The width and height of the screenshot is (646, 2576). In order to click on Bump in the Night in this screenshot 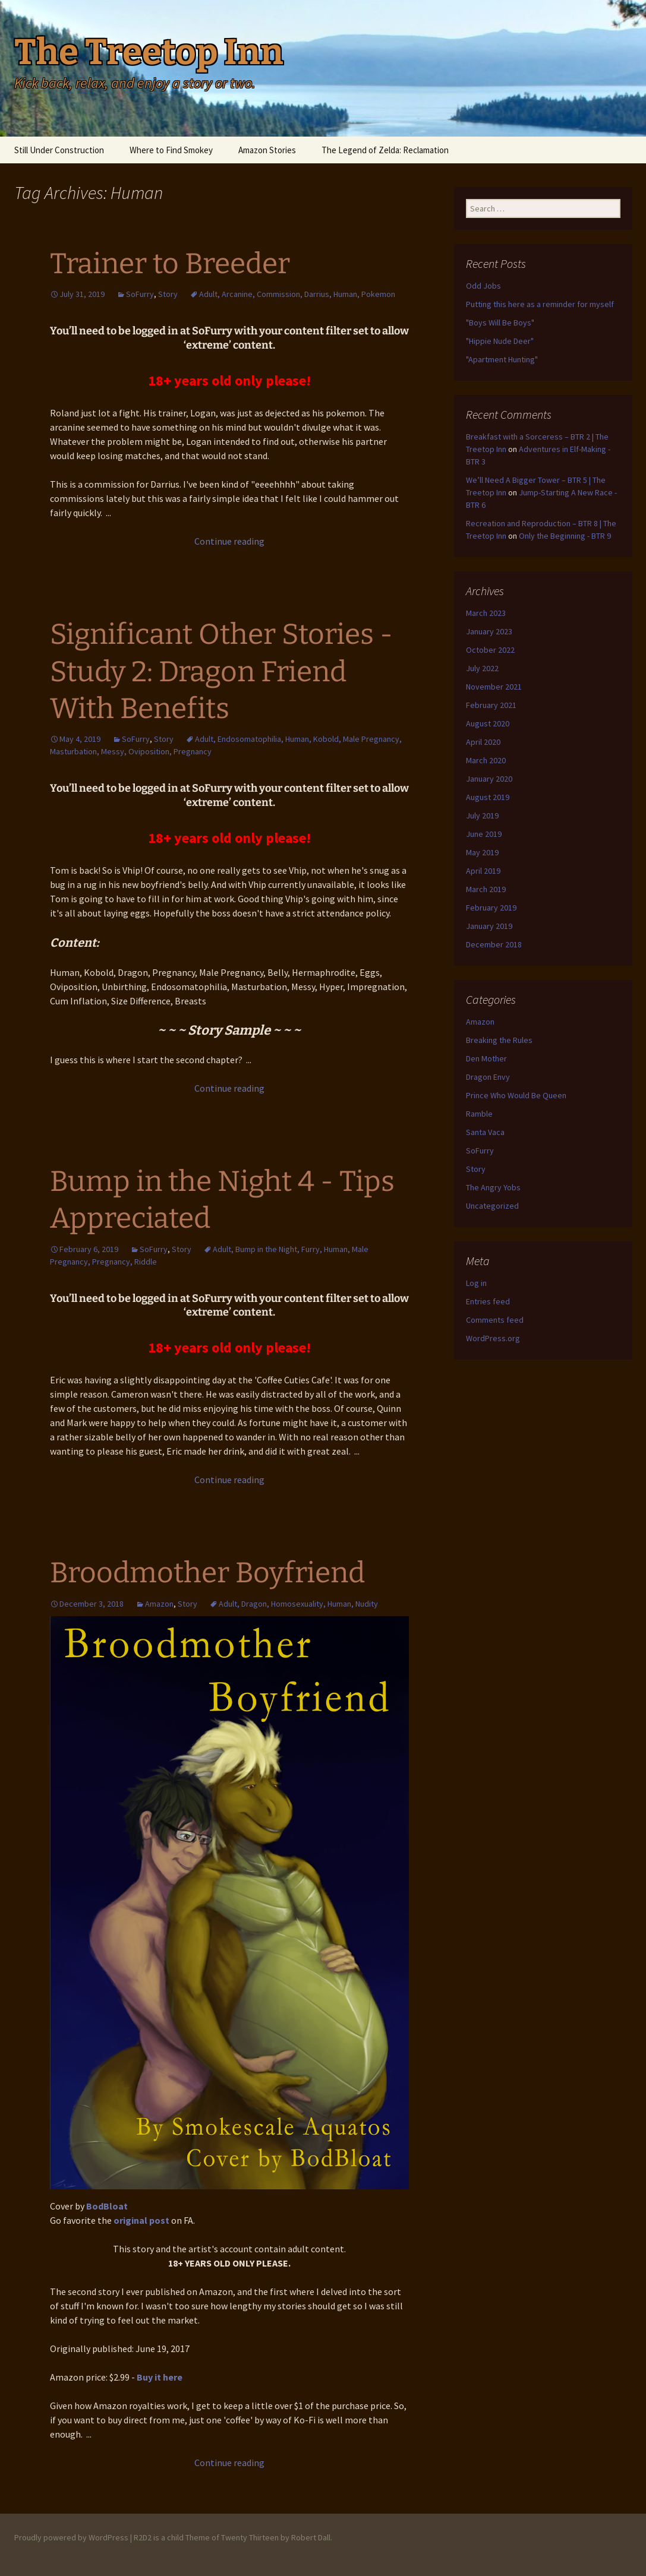, I will do `click(266, 1249)`.